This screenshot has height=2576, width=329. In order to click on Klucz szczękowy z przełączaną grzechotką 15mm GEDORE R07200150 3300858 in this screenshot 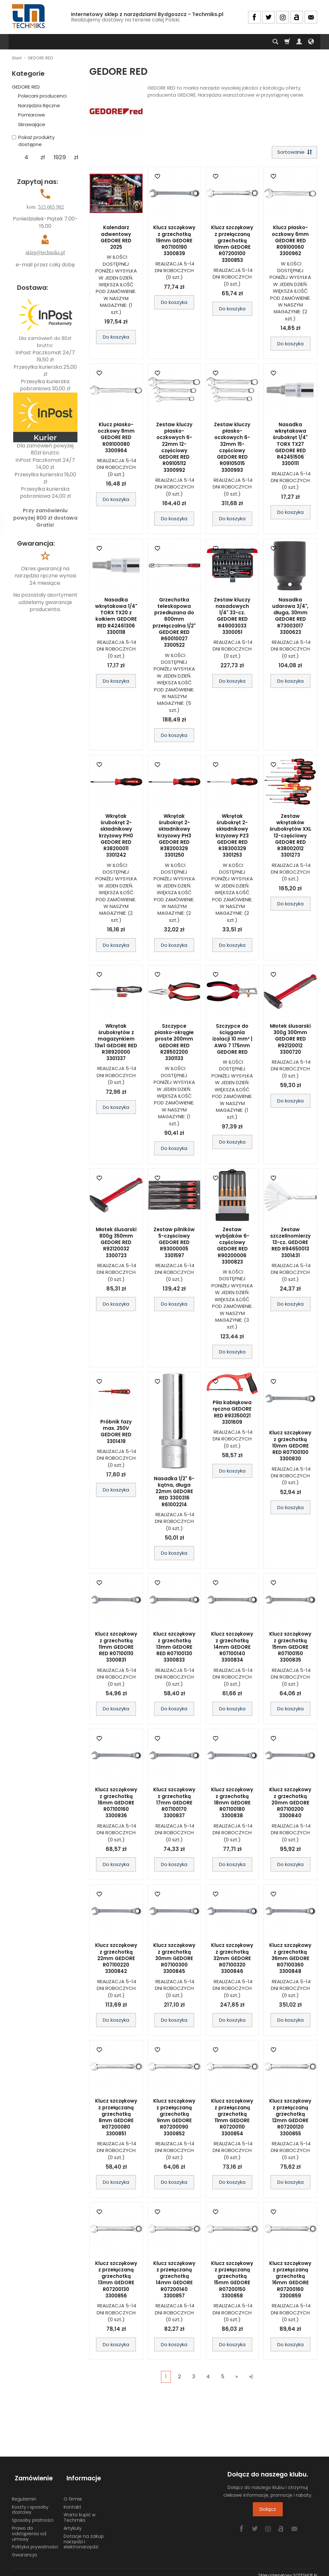, I will do `click(232, 2280)`.